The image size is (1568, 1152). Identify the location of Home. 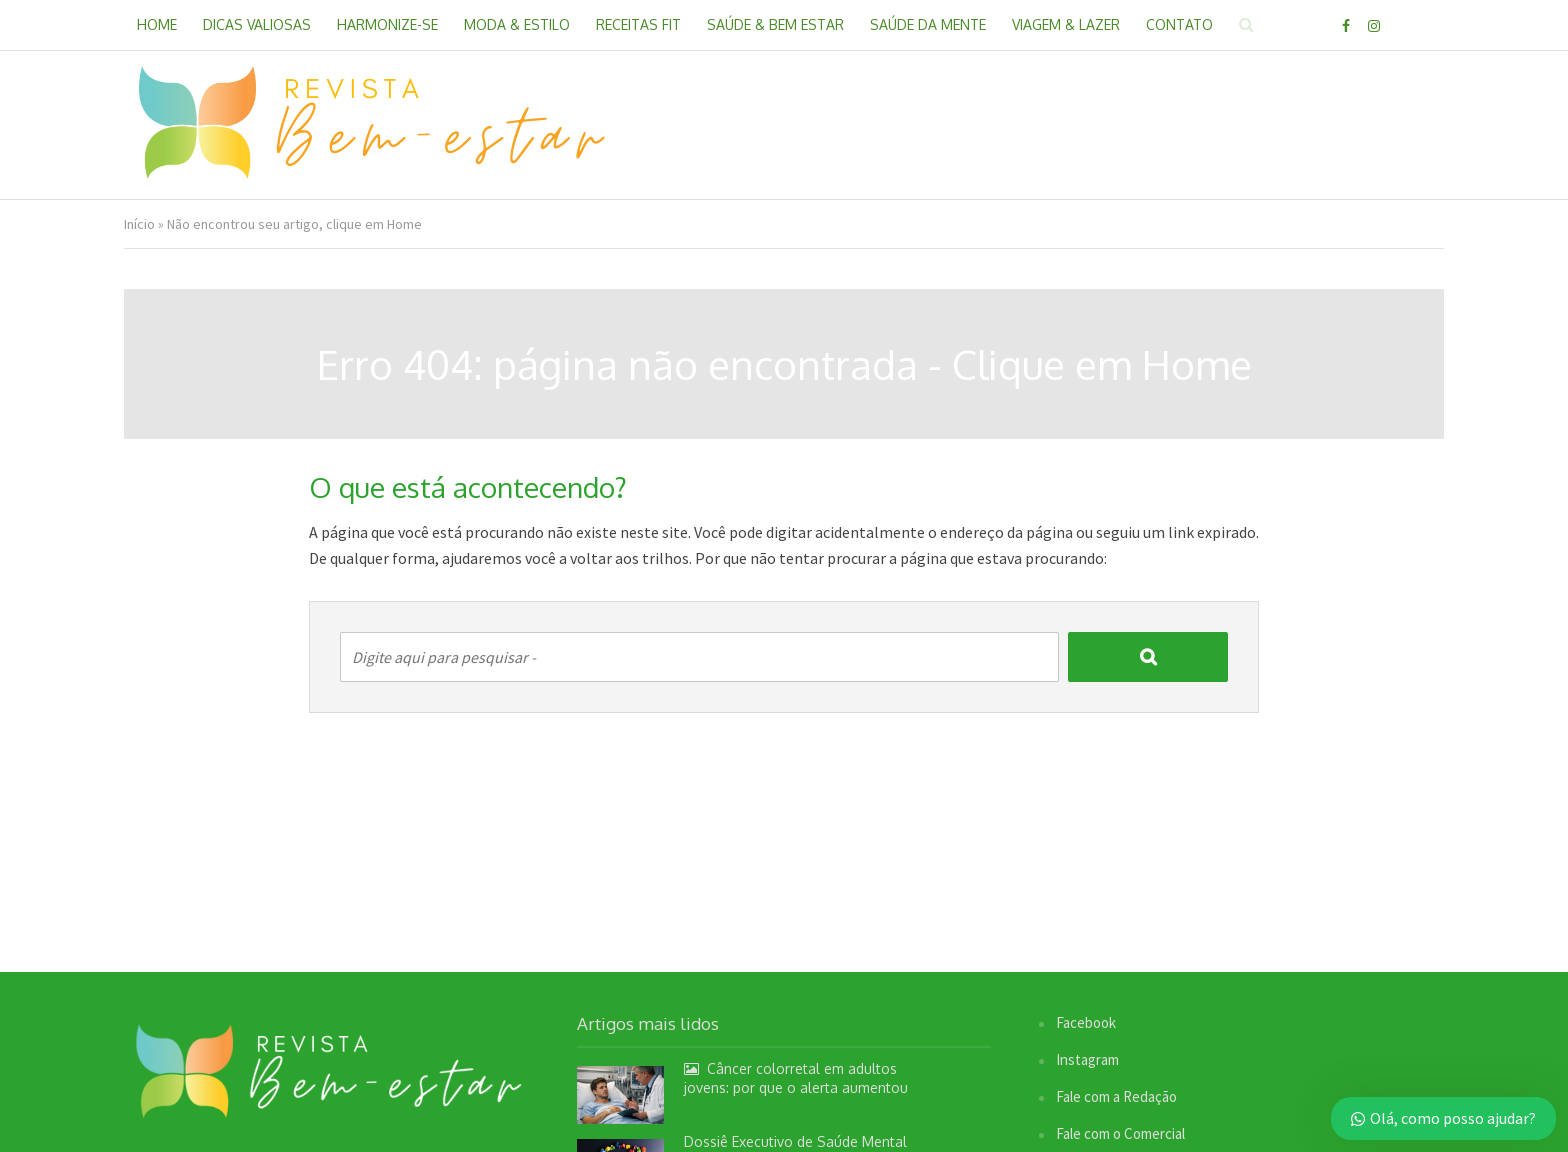
(157, 24).